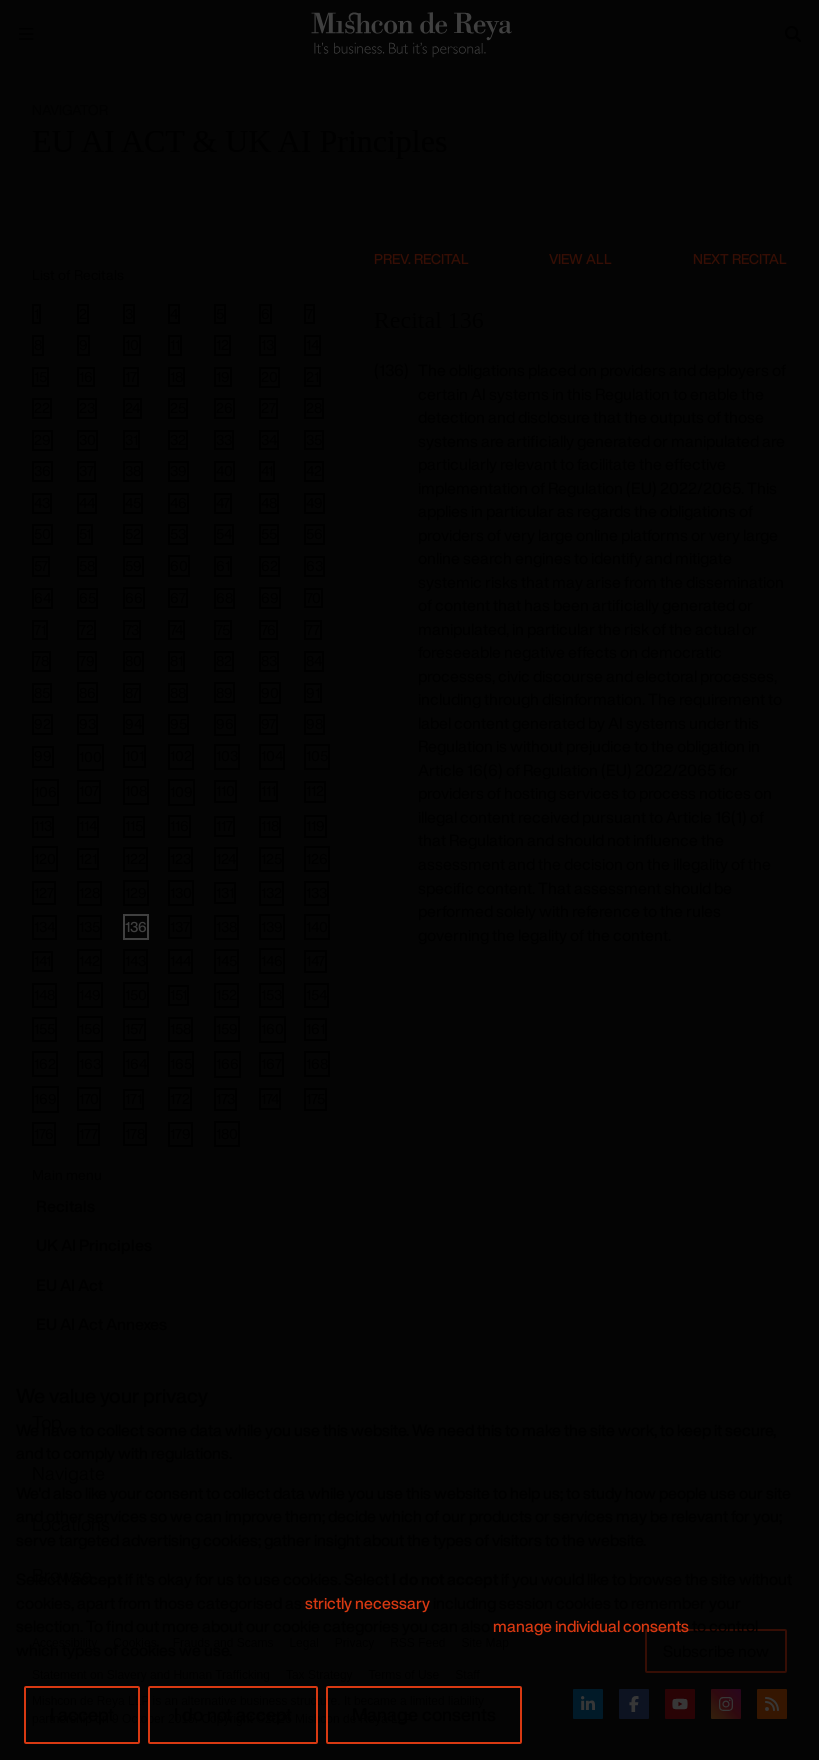 Image resolution: width=819 pixels, height=1760 pixels. What do you see at coordinates (223, 377) in the screenshot?
I see `19` at bounding box center [223, 377].